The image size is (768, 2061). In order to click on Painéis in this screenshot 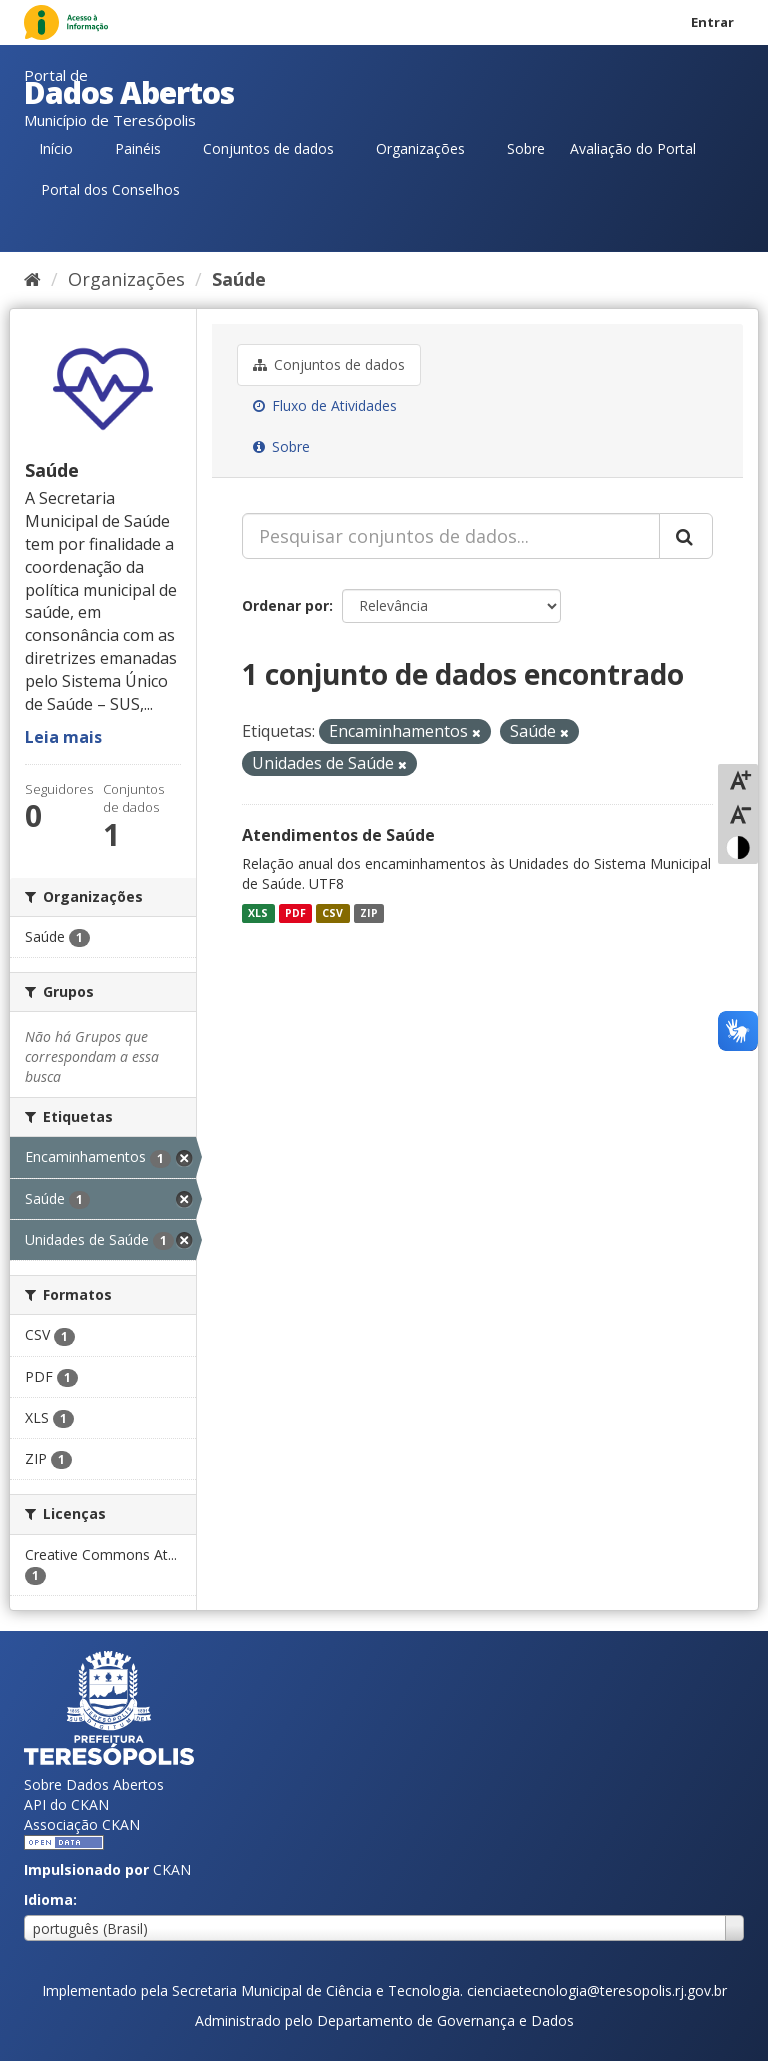, I will do `click(138, 148)`.